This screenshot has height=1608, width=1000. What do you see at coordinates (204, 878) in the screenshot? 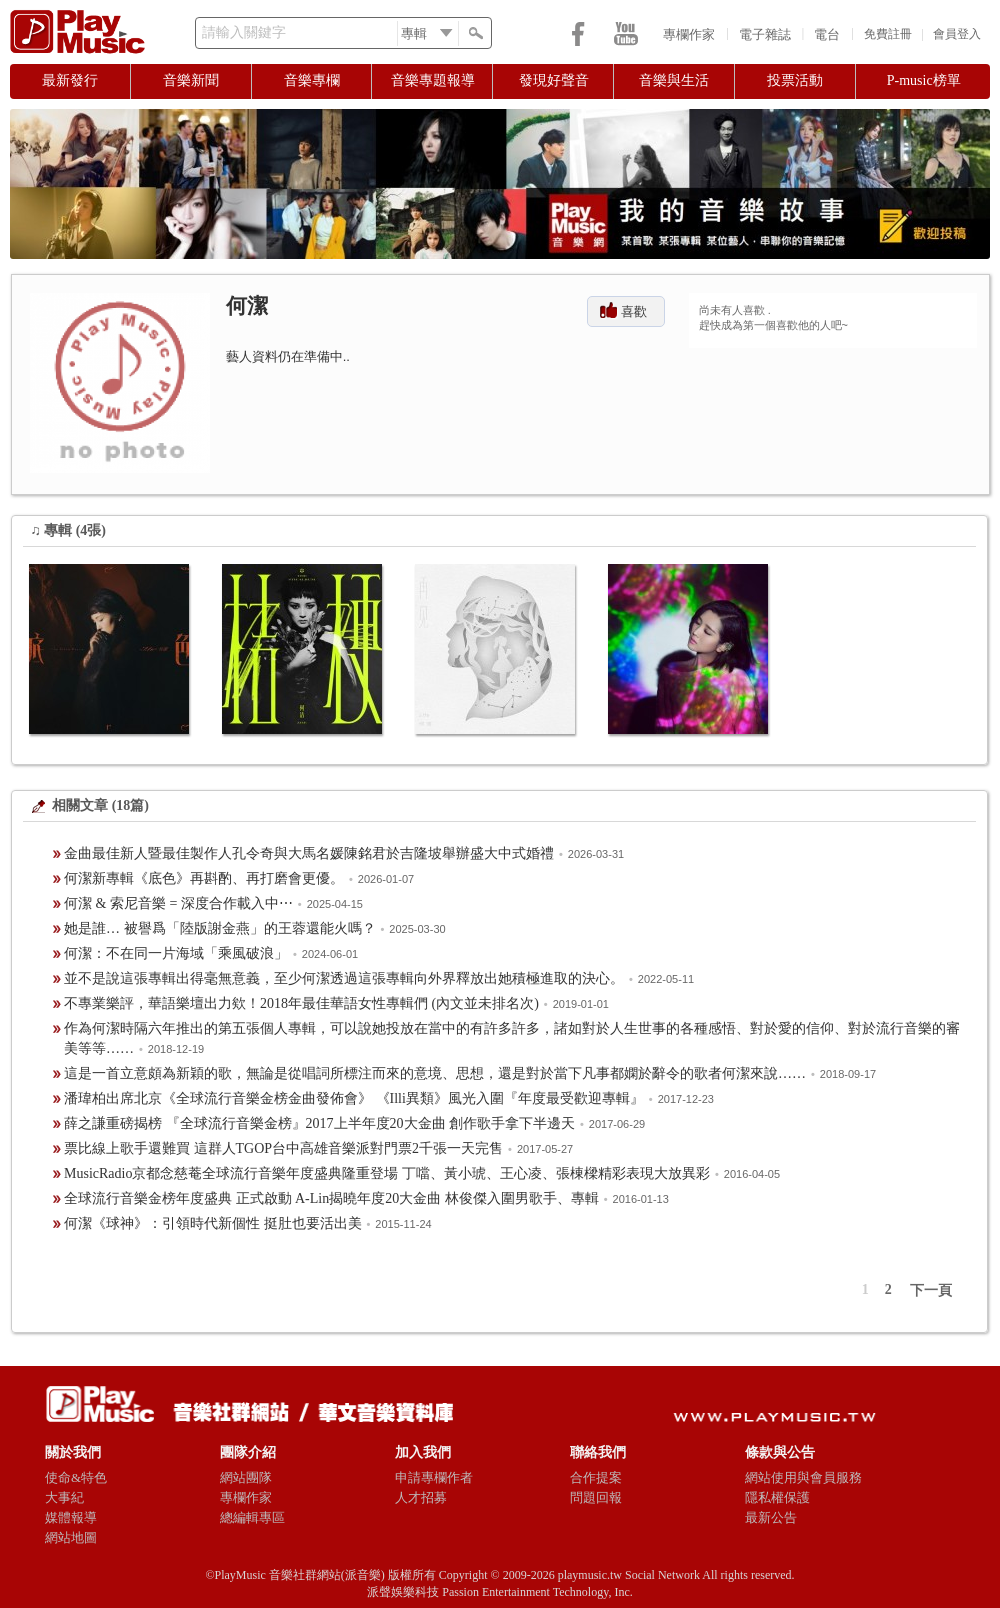
I see `何潔新專輯《底色》再斟酌、再打磨會更優。` at bounding box center [204, 878].